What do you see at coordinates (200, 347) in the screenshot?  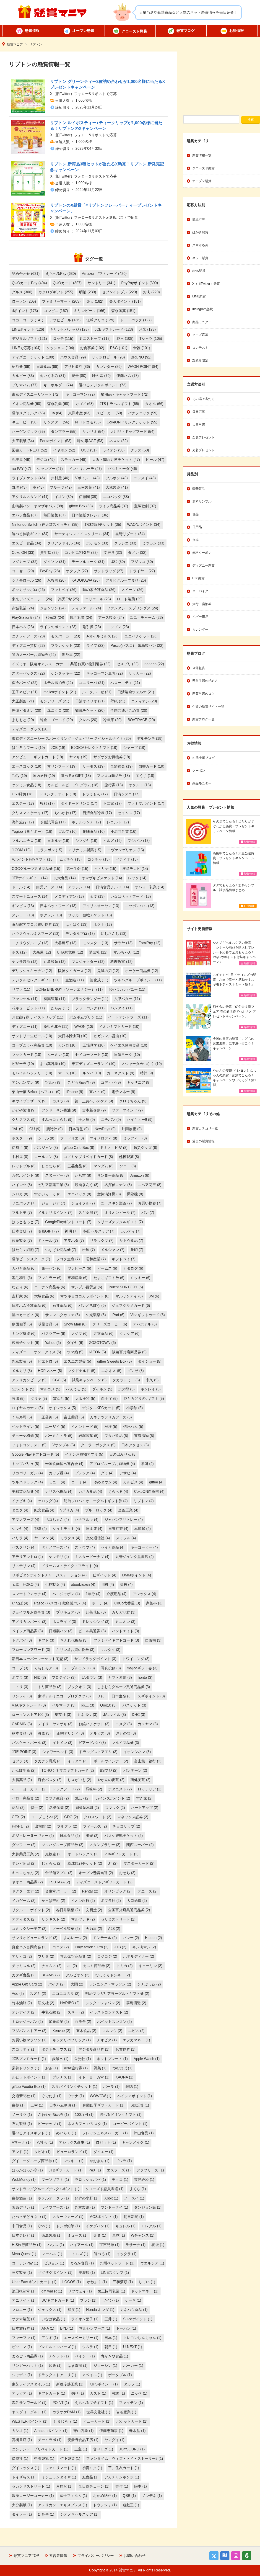 I see `コンテスト` at bounding box center [200, 347].